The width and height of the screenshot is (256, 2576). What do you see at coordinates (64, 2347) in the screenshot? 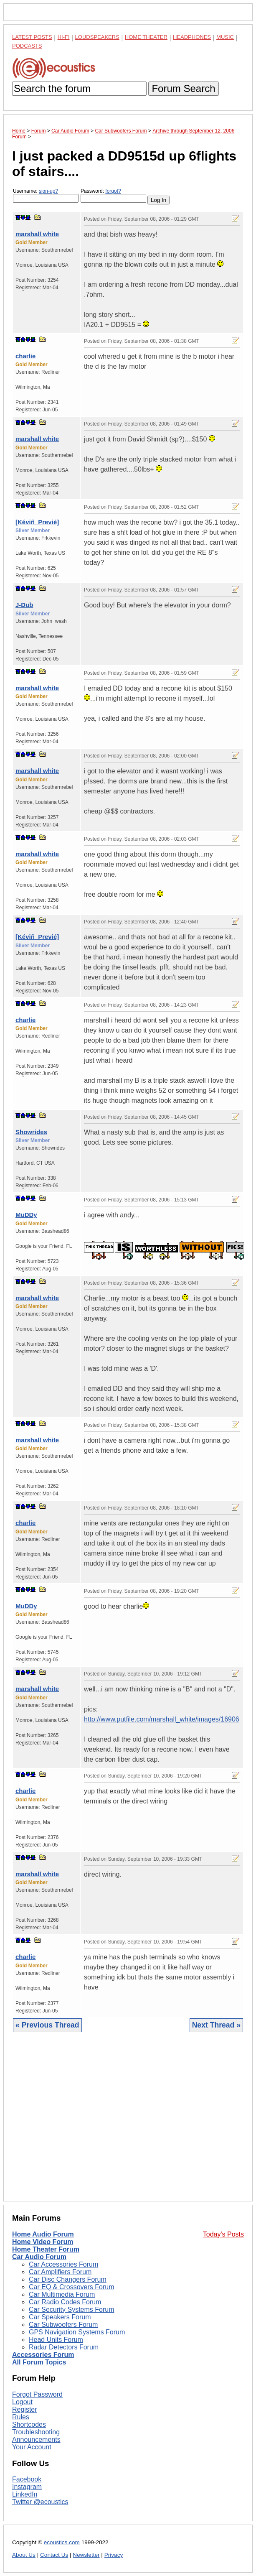
I see `Radar Detectors Forum` at bounding box center [64, 2347].